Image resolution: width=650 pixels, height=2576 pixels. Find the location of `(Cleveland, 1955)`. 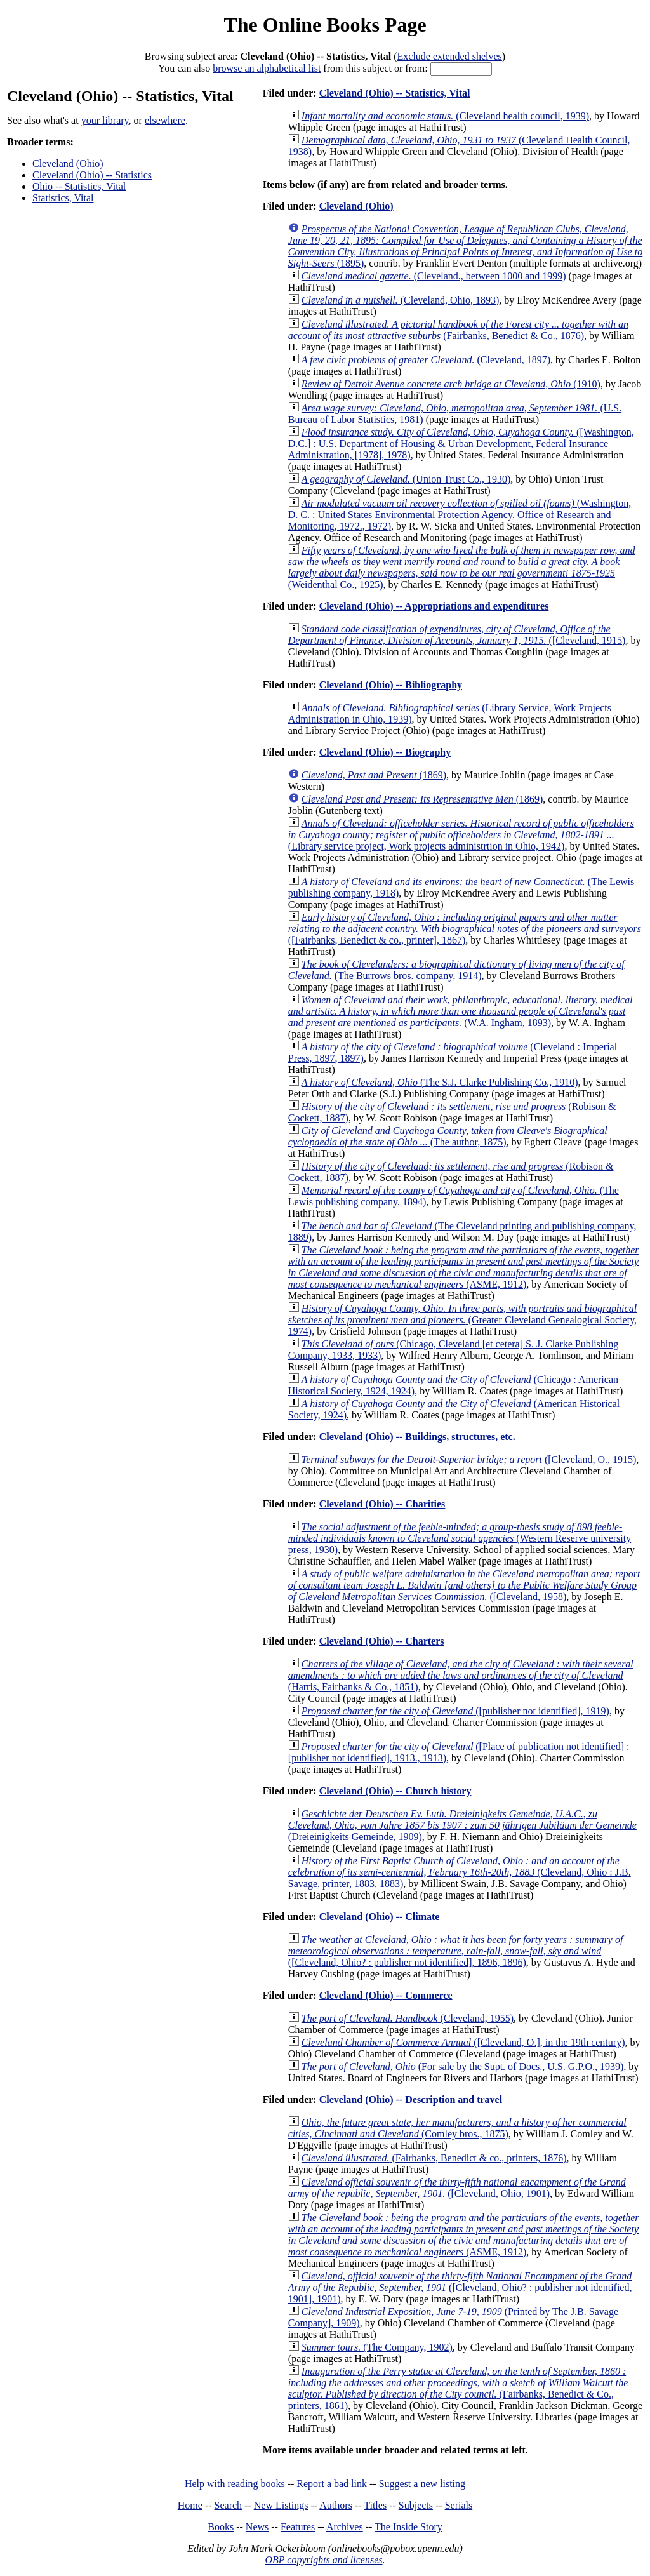

(Cleveland, 1955) is located at coordinates (408, 2018).